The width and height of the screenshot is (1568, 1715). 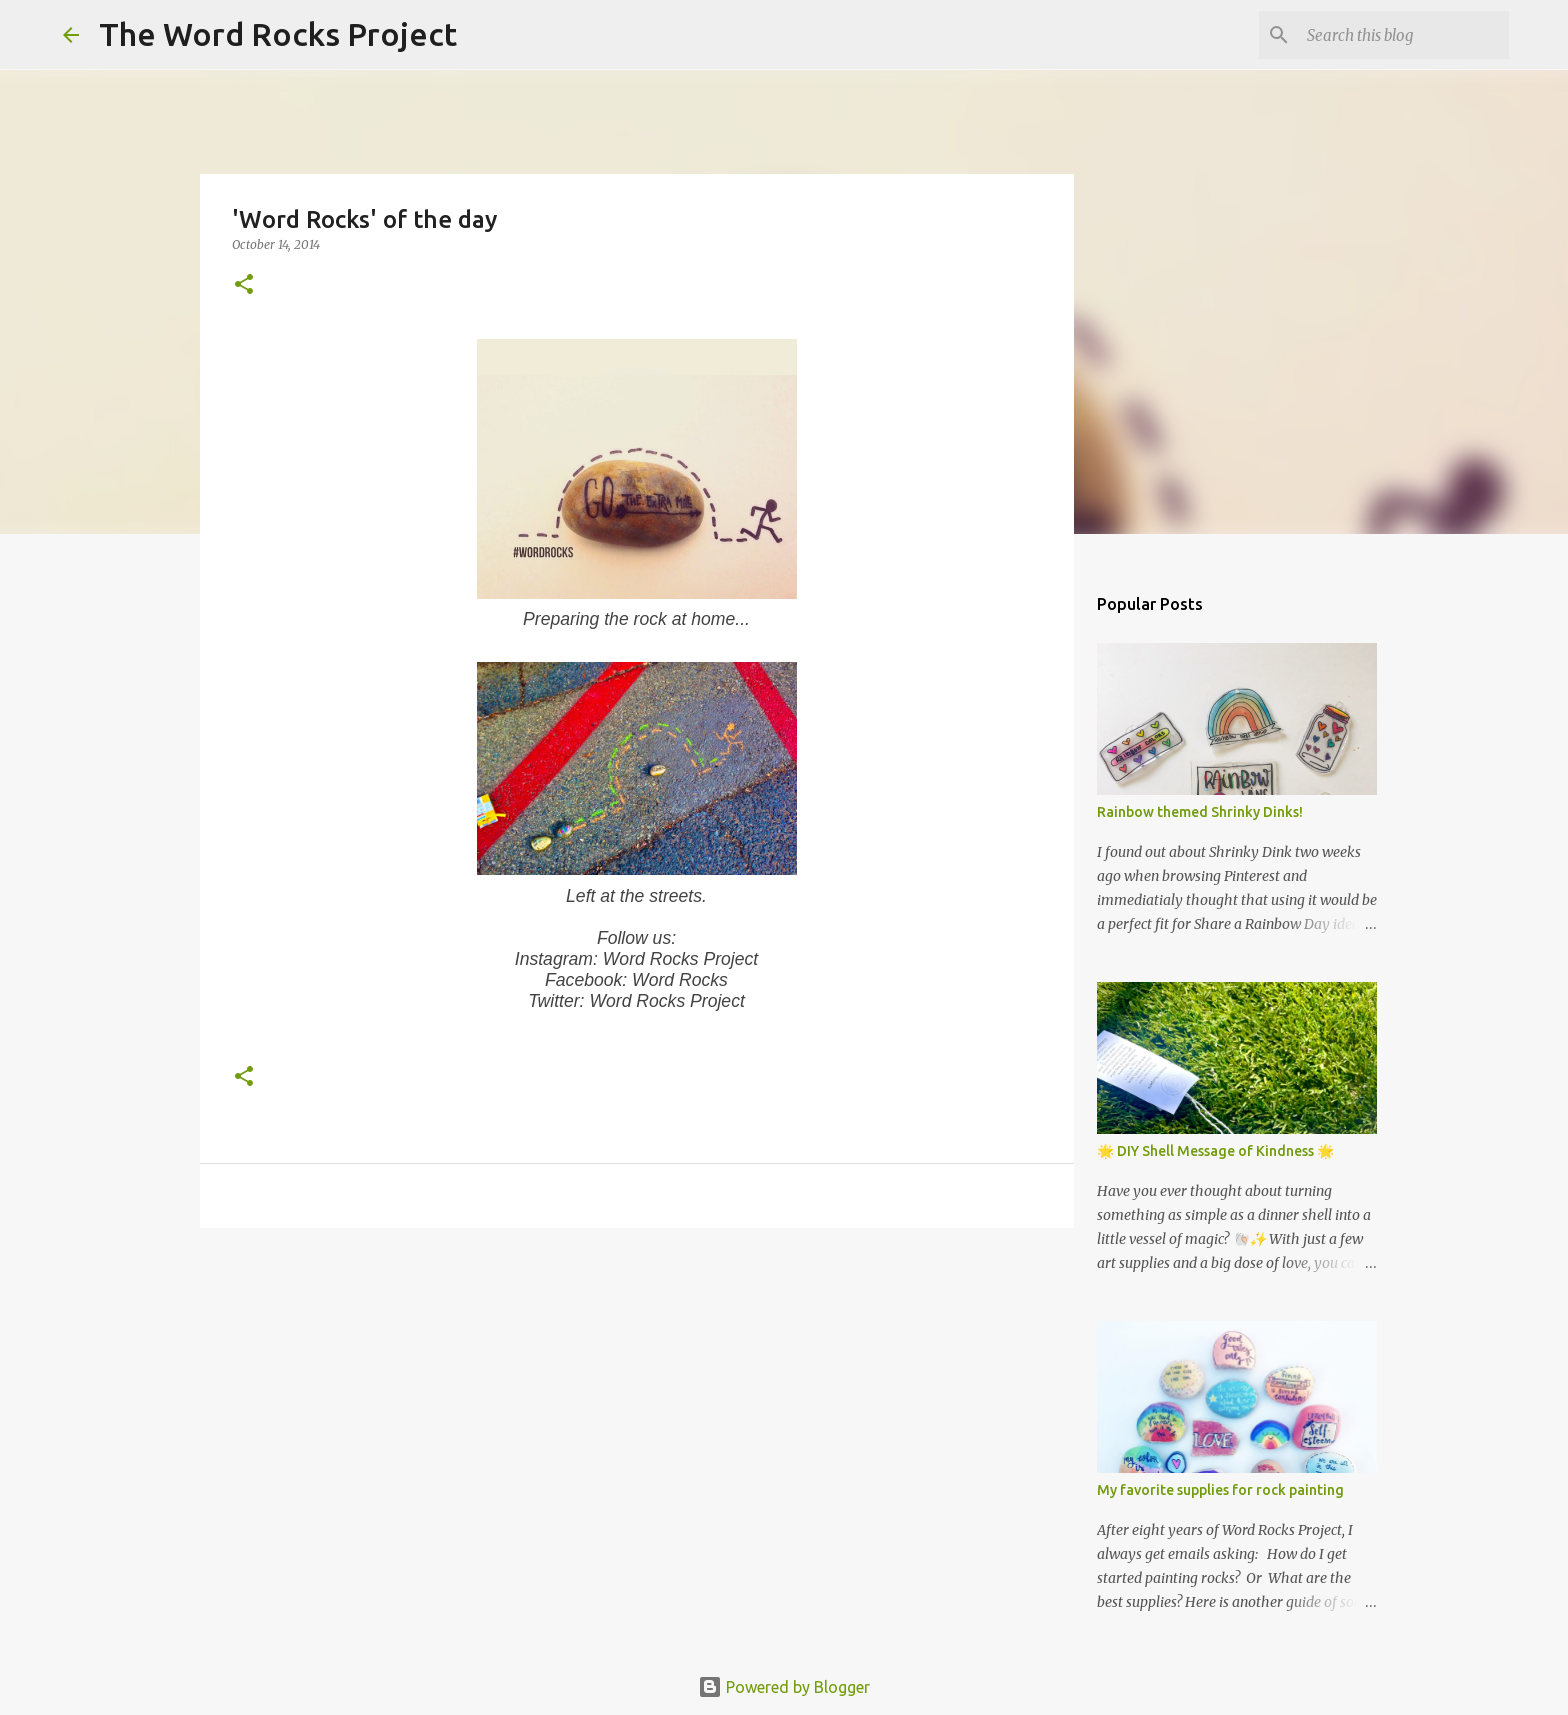 What do you see at coordinates (1200, 812) in the screenshot?
I see `Rainbow themed Shrinky Dinks!` at bounding box center [1200, 812].